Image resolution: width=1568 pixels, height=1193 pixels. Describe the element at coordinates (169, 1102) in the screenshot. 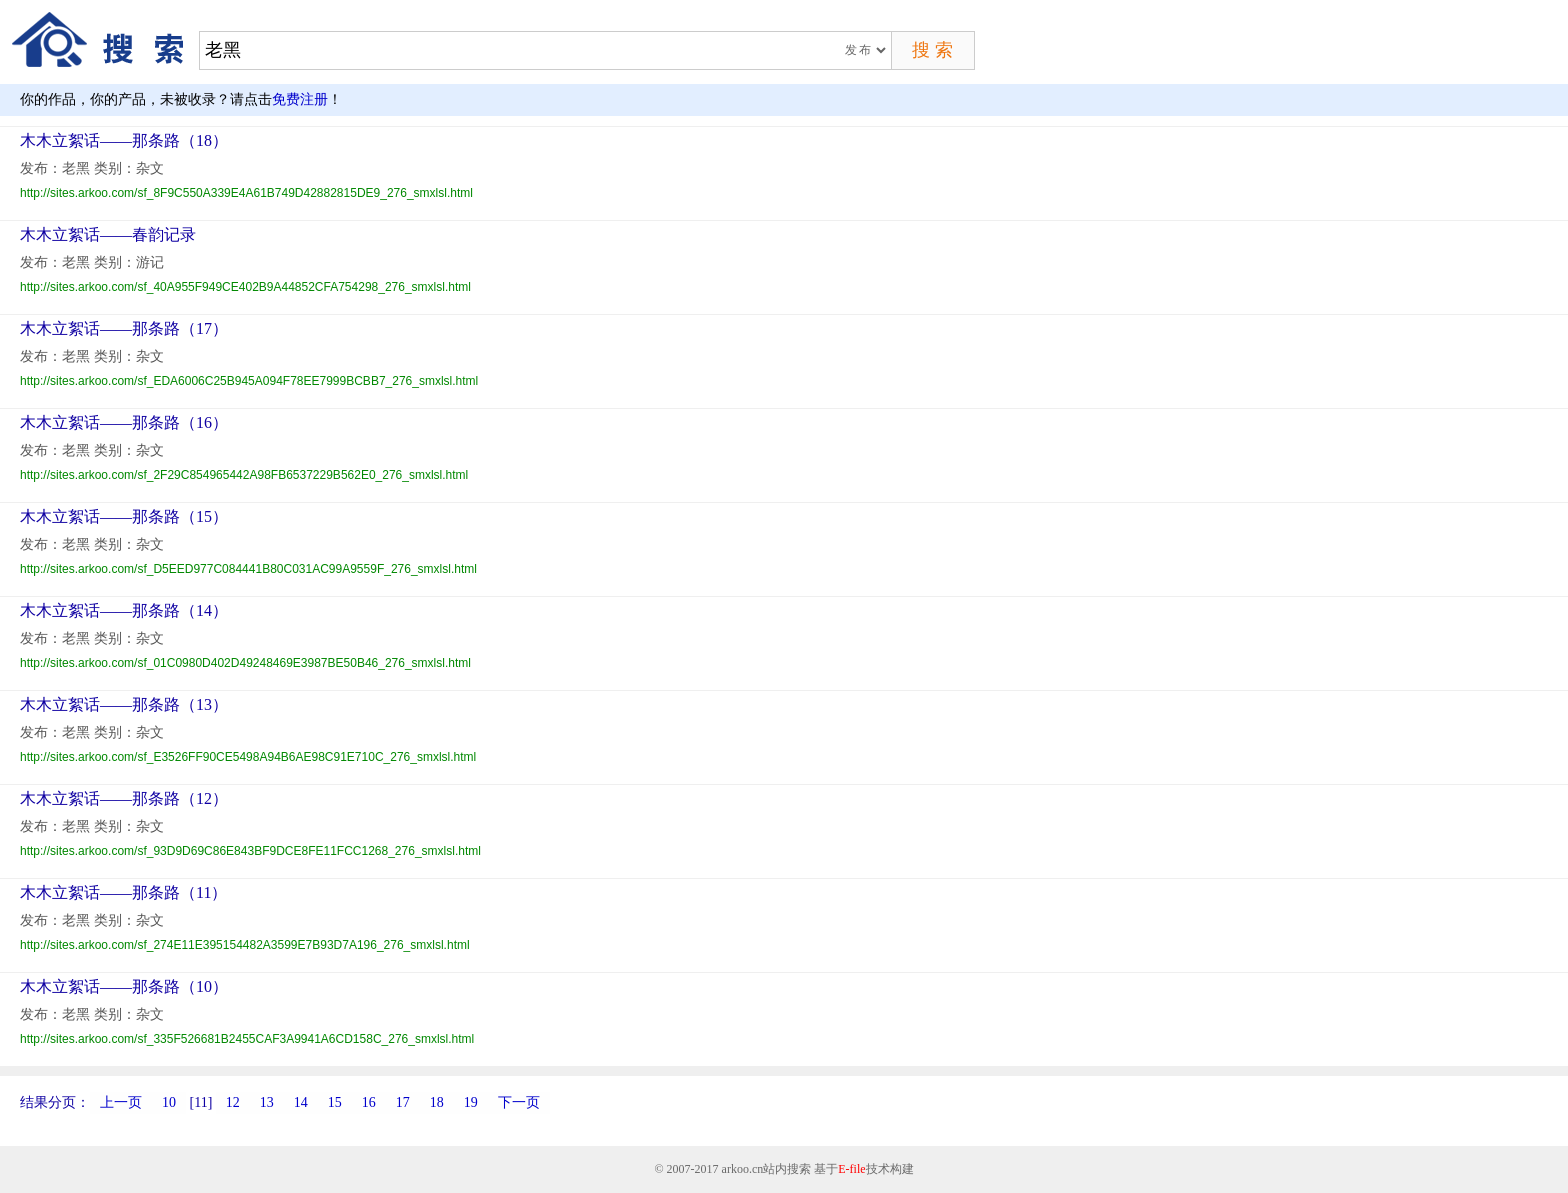

I see `10` at that location.